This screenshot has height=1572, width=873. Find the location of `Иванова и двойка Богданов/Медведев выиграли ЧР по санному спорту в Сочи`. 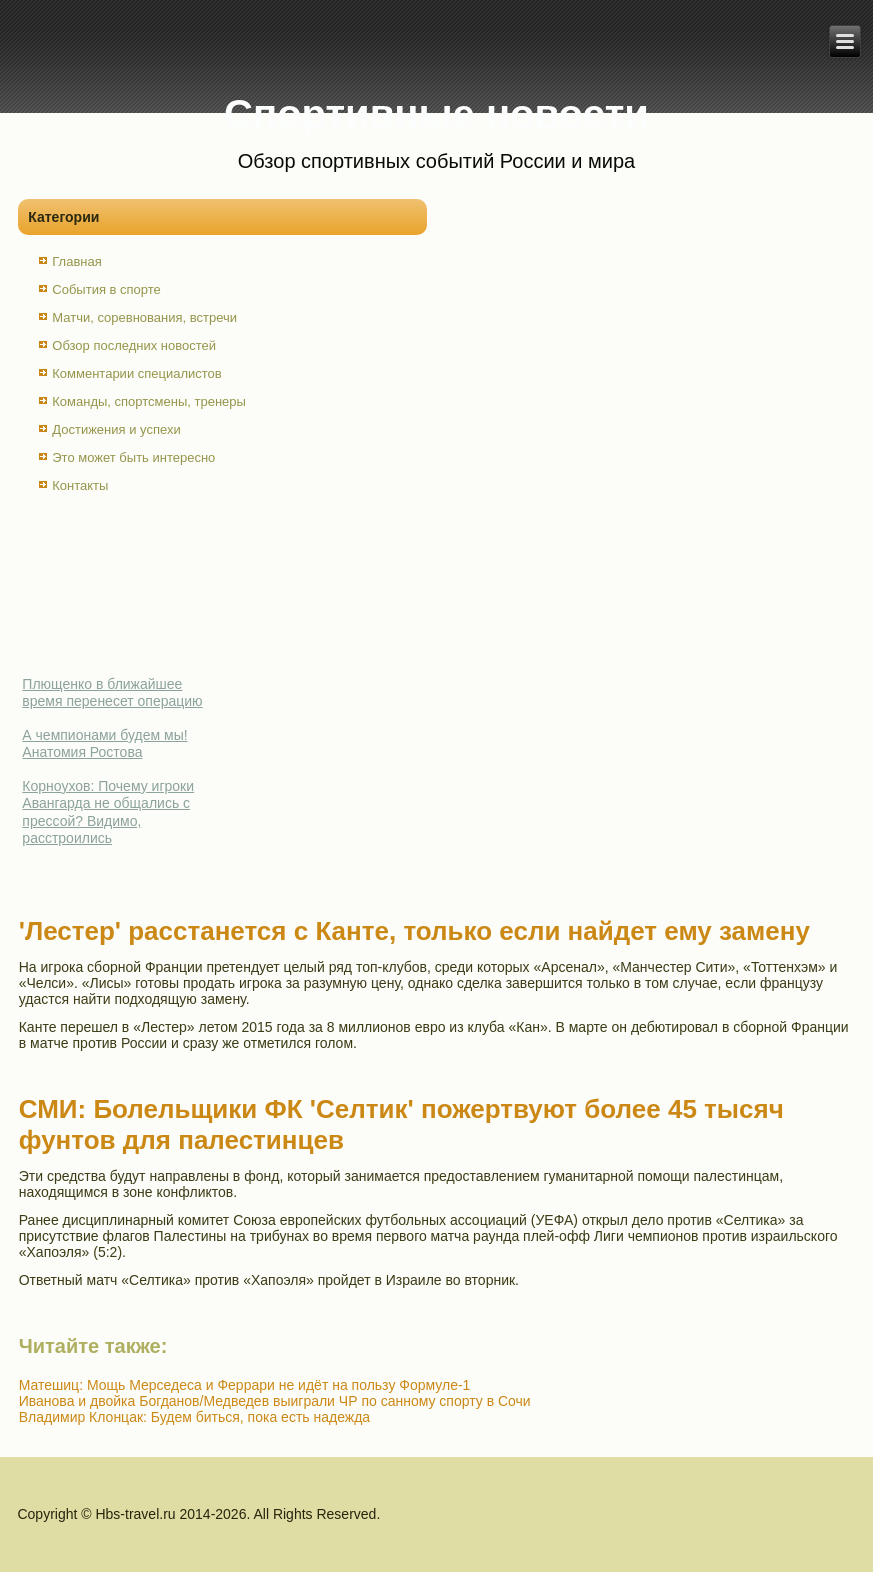

Иванова и двойка Богданов/Медведев выиграли ЧР по санному спорту в Сочи is located at coordinates (275, 1401).